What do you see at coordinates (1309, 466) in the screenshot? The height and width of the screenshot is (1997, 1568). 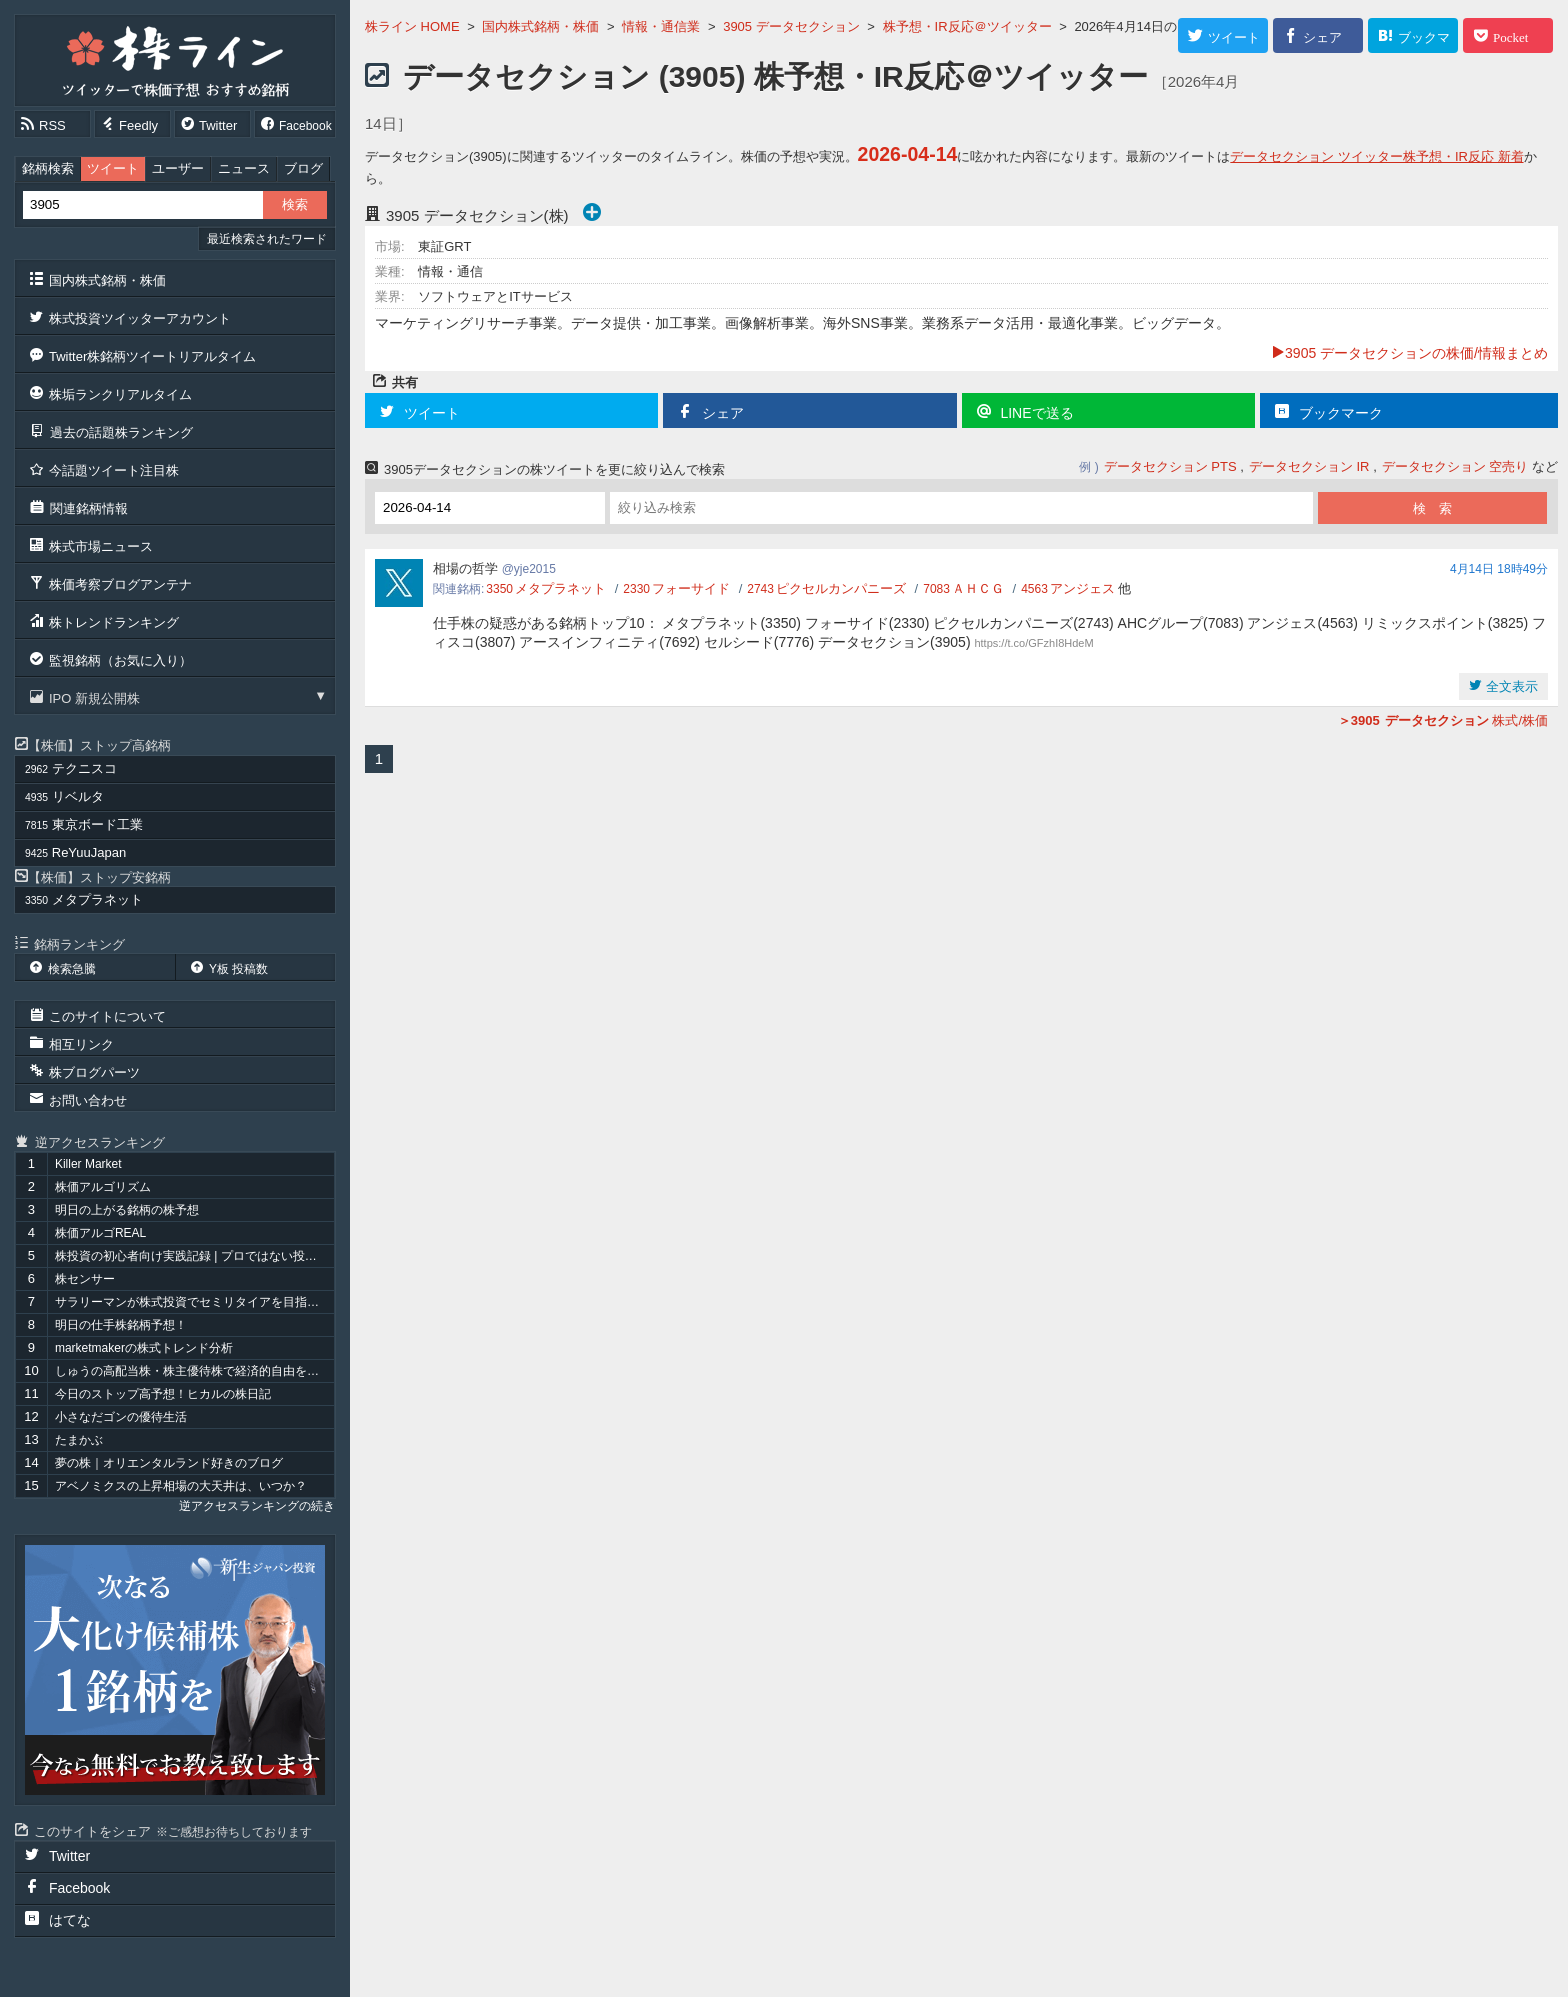 I see `データセクション IR` at bounding box center [1309, 466].